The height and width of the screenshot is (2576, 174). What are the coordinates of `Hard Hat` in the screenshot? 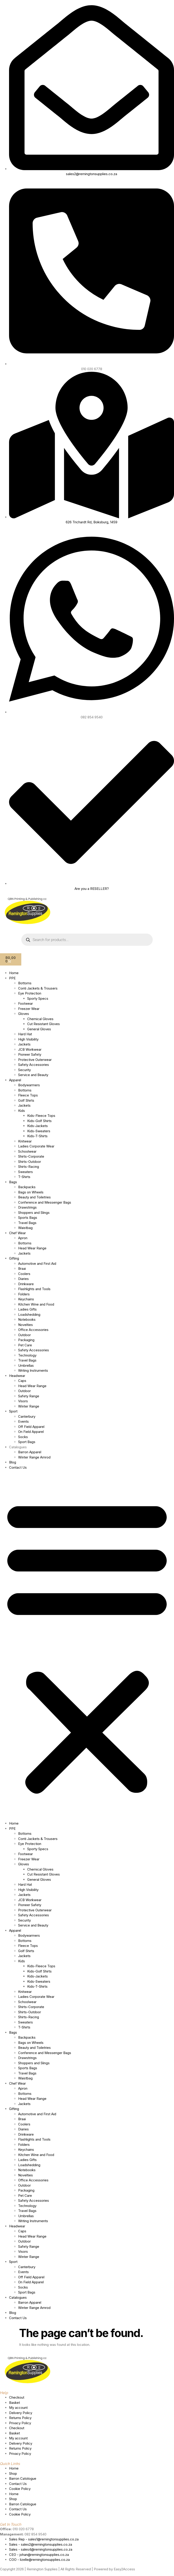 It's located at (25, 1034).